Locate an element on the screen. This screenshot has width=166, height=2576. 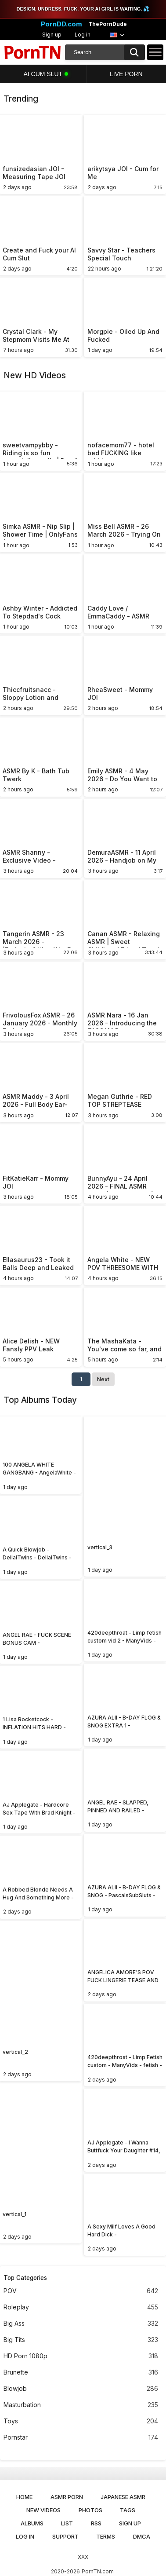
Home is located at coordinates (24, 2496).